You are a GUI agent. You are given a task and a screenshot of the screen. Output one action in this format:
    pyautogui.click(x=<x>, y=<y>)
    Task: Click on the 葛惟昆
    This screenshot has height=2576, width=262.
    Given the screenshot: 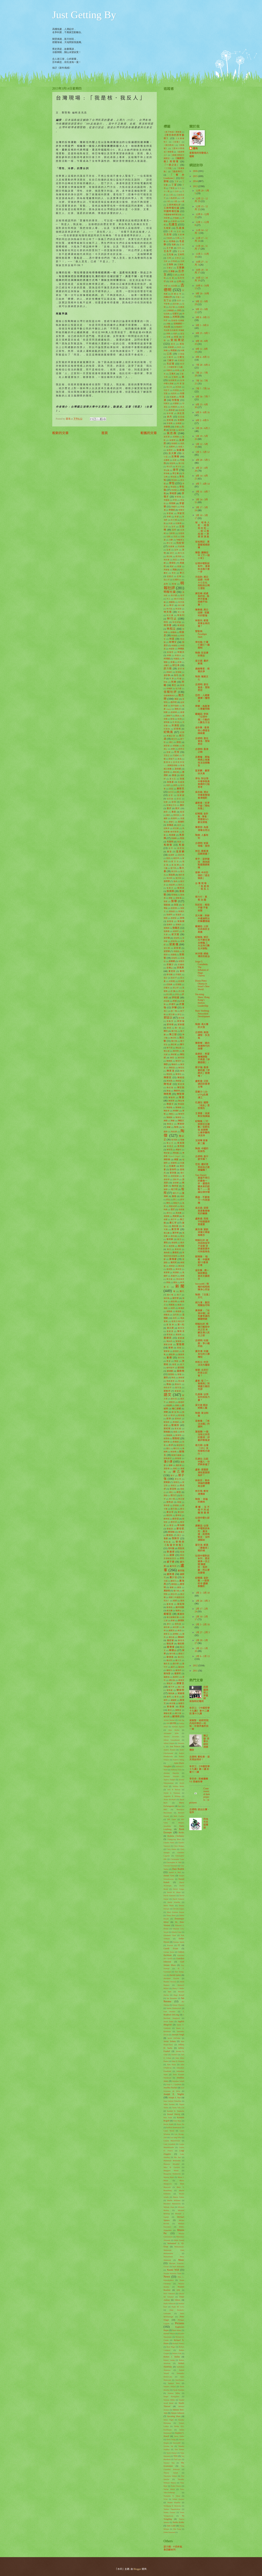 What is the action you would take?
    pyautogui.click(x=176, y=1351)
    